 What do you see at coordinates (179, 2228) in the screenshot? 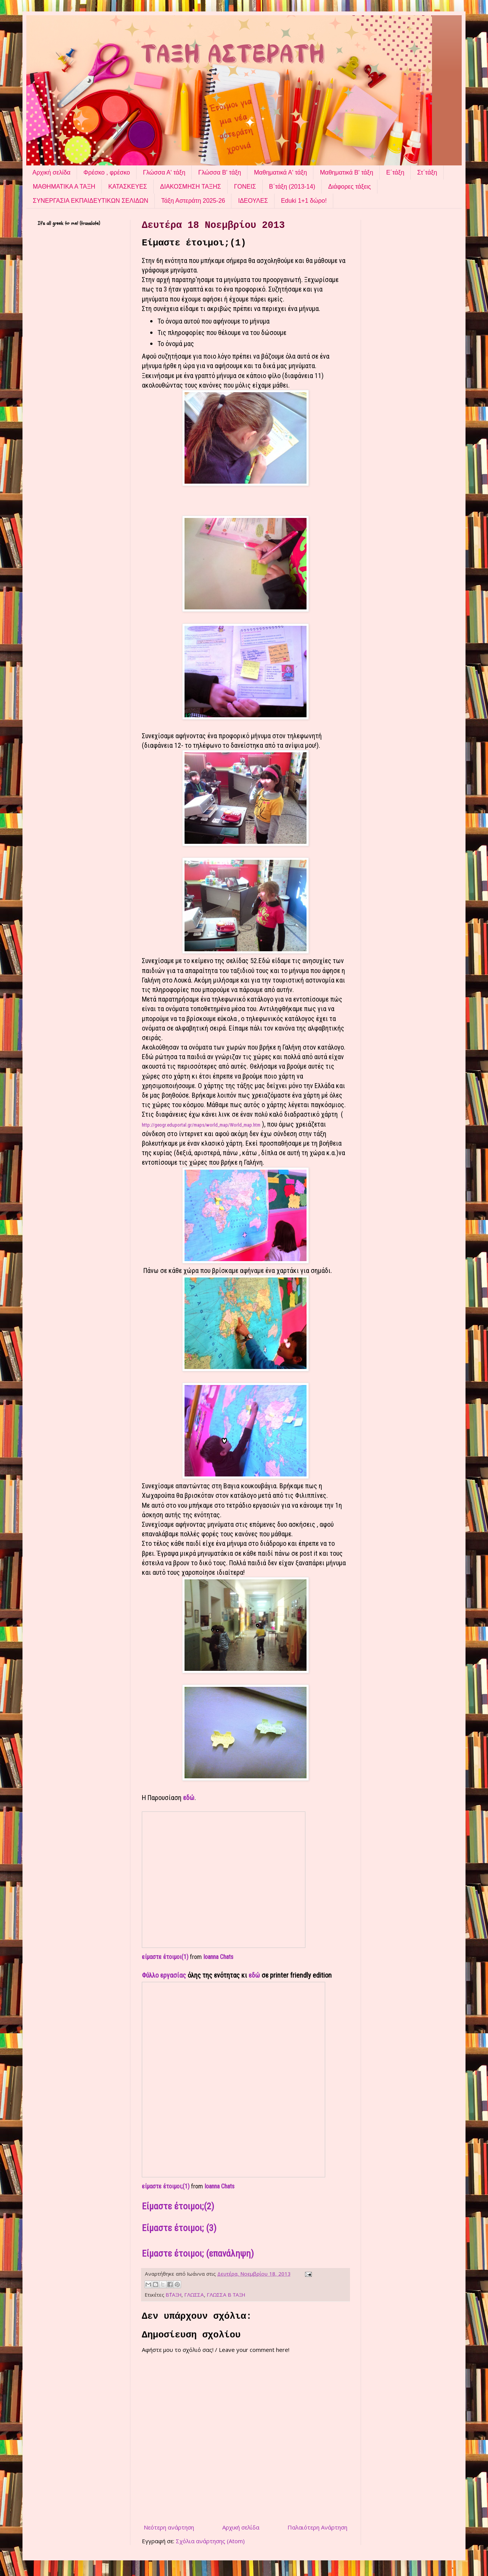
I see `Είμαστε έτοιμοι; (3)` at bounding box center [179, 2228].